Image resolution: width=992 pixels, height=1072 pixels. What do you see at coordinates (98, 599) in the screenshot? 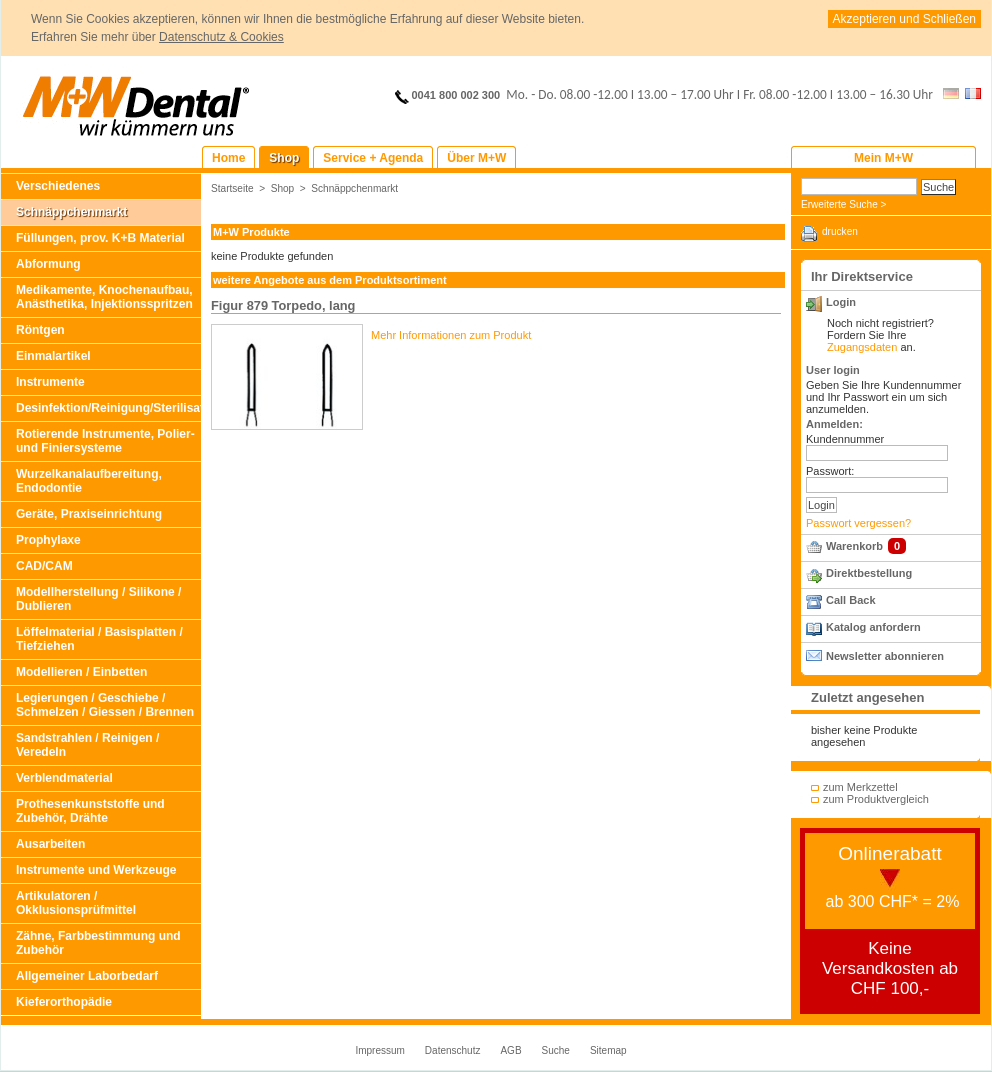
I see `Modellherstellung / Silikone / Dublieren` at bounding box center [98, 599].